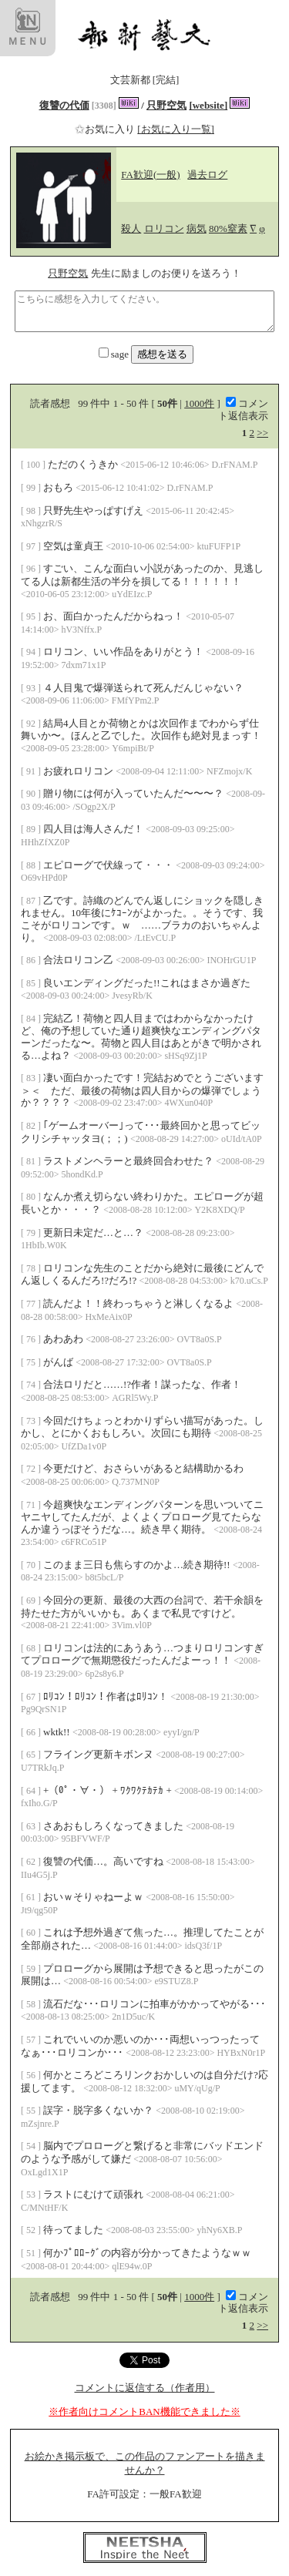 The width and height of the screenshot is (289, 2576). What do you see at coordinates (207, 174) in the screenshot?
I see `過去ログ` at bounding box center [207, 174].